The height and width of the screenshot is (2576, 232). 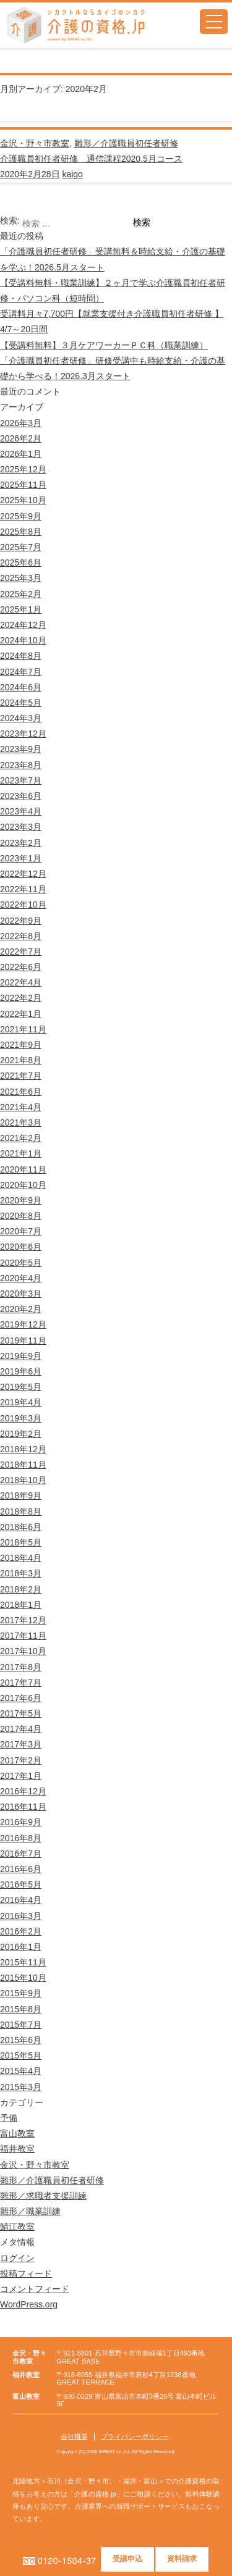 I want to click on 2018年5月, so click(x=20, y=1542).